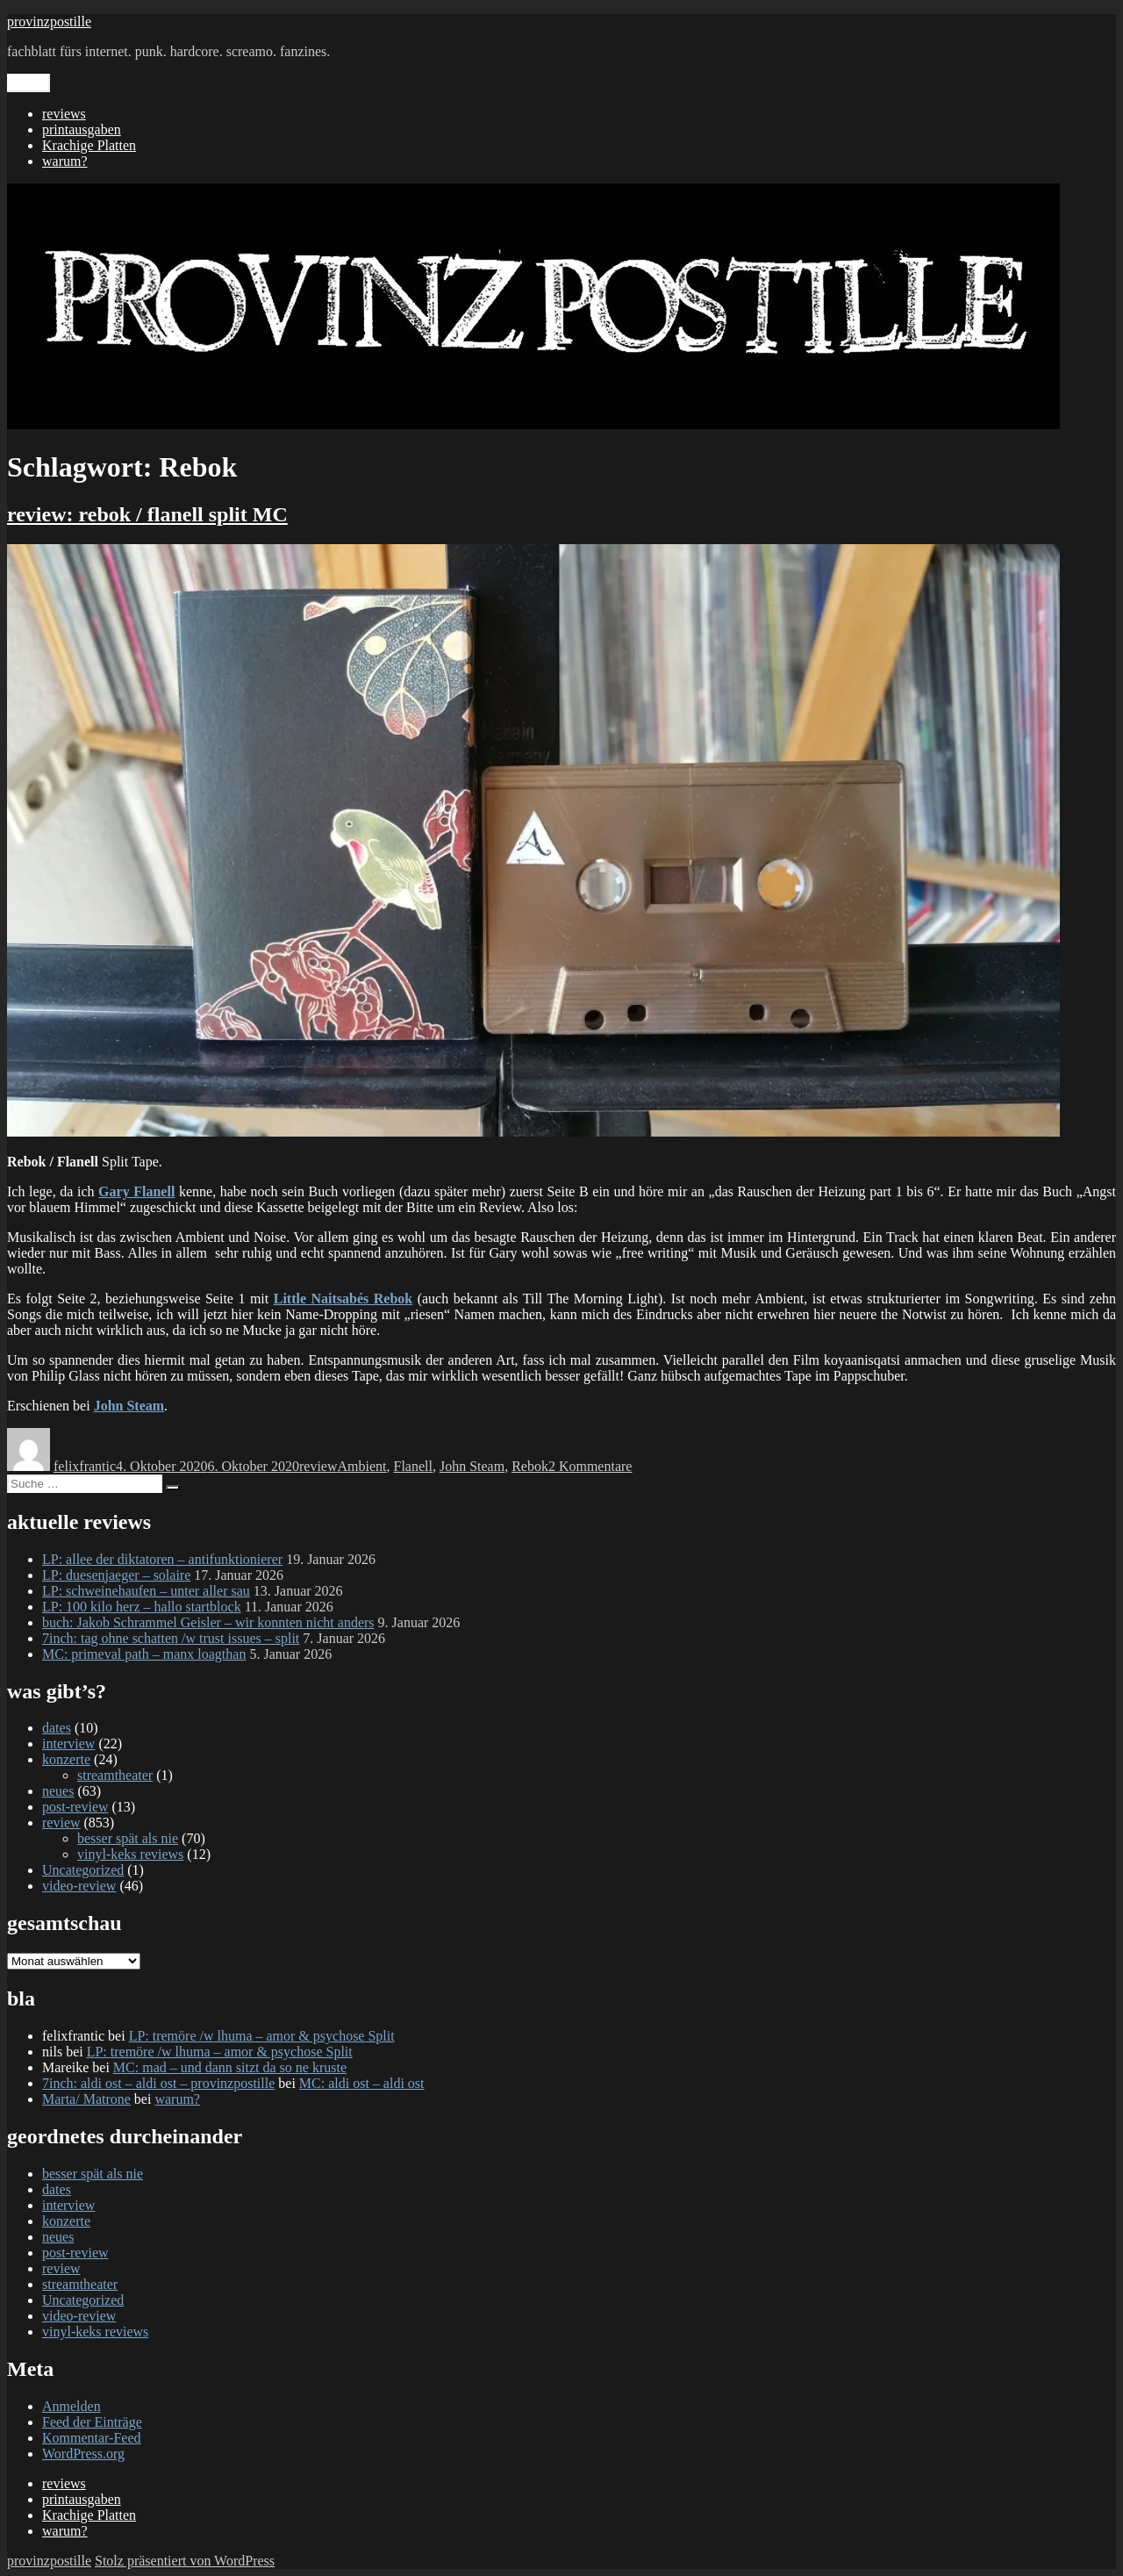 The width and height of the screenshot is (1123, 2576). I want to click on LP: allee der diktatoren – antifunktionierer, so click(162, 1559).